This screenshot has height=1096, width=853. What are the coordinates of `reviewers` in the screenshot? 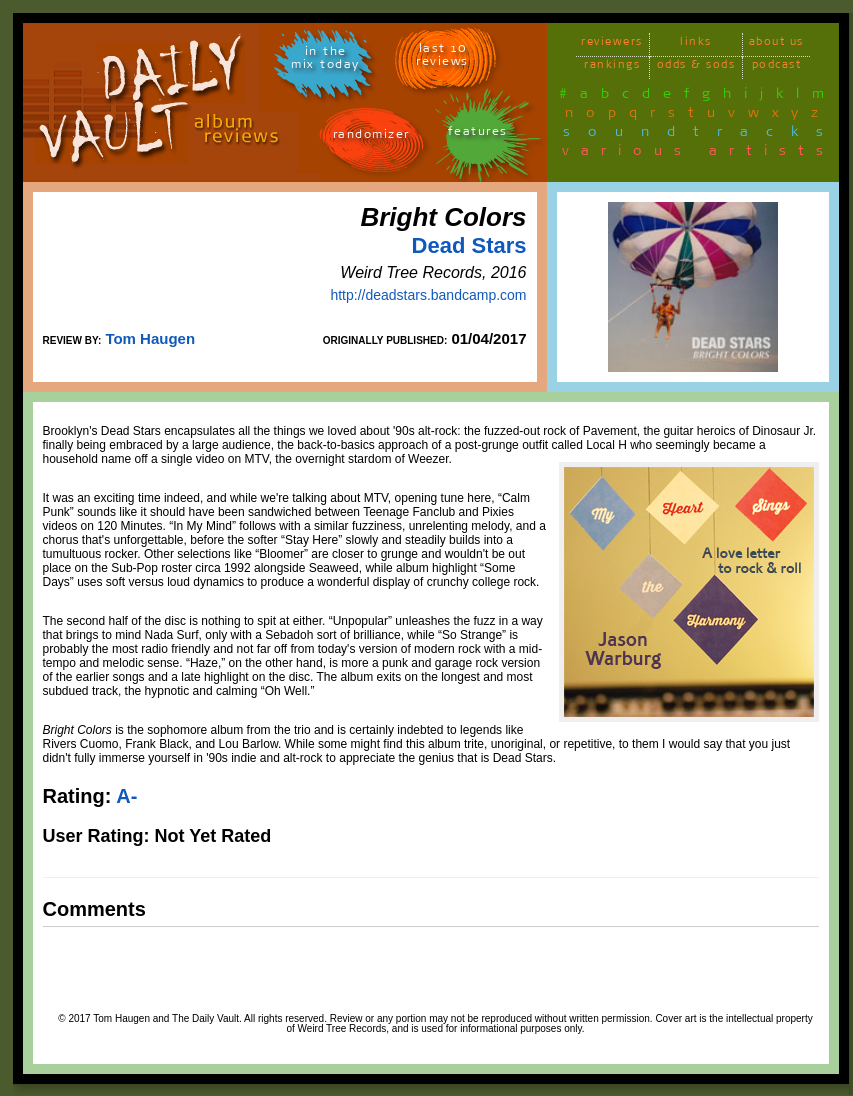 It's located at (612, 44).